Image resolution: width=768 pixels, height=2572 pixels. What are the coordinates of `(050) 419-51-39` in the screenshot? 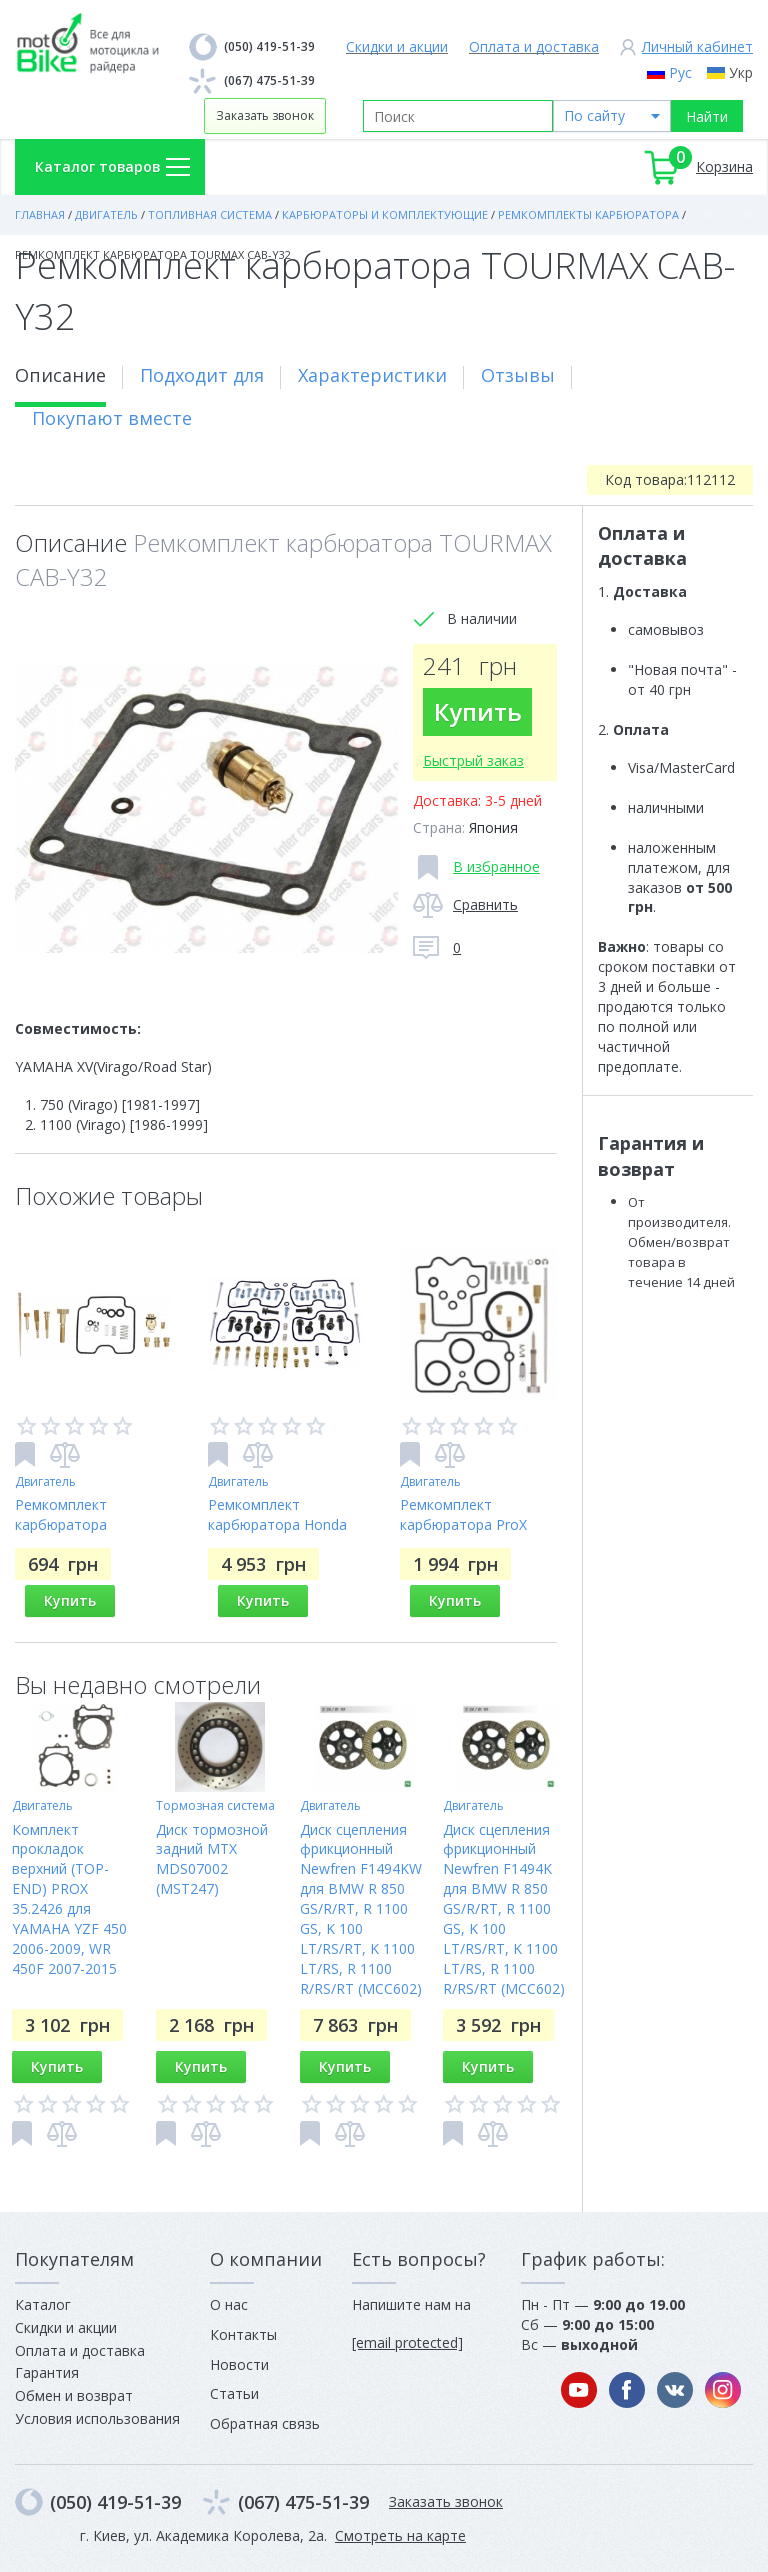 It's located at (269, 46).